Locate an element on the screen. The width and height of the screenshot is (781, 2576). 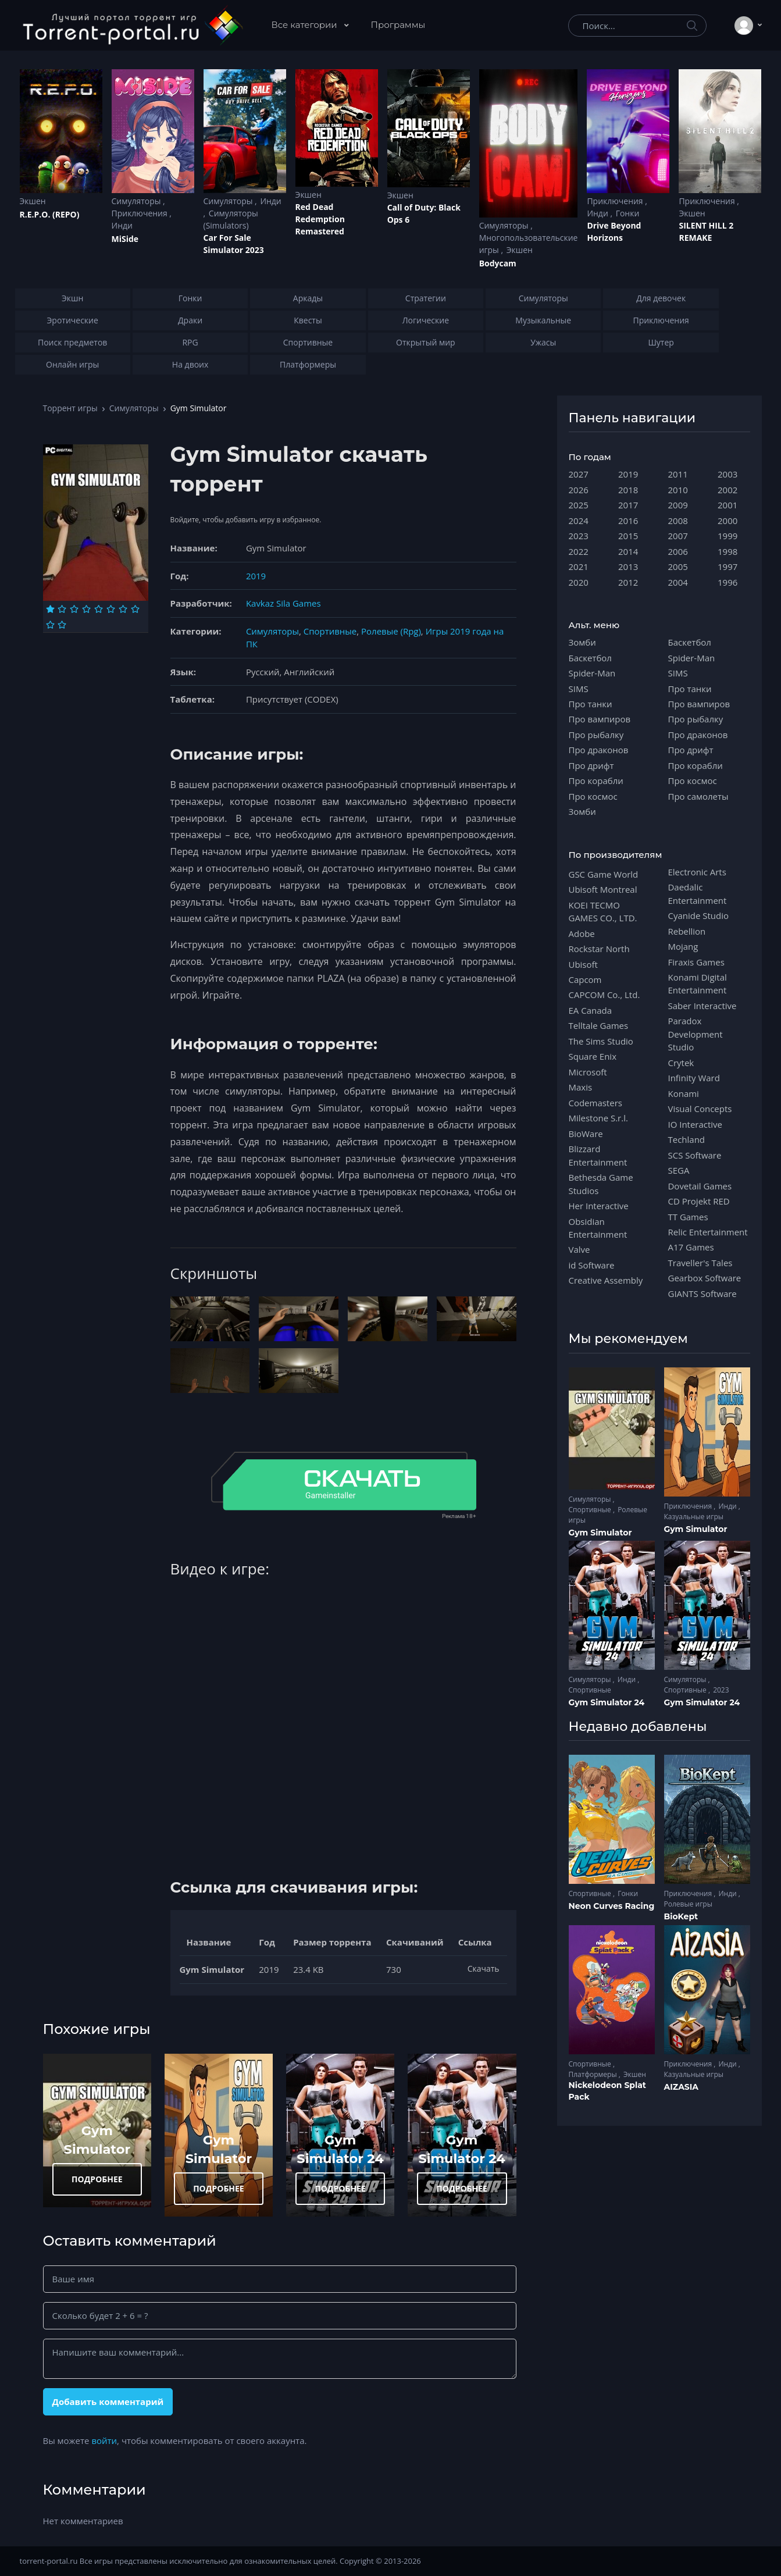
2007 is located at coordinates (678, 535).